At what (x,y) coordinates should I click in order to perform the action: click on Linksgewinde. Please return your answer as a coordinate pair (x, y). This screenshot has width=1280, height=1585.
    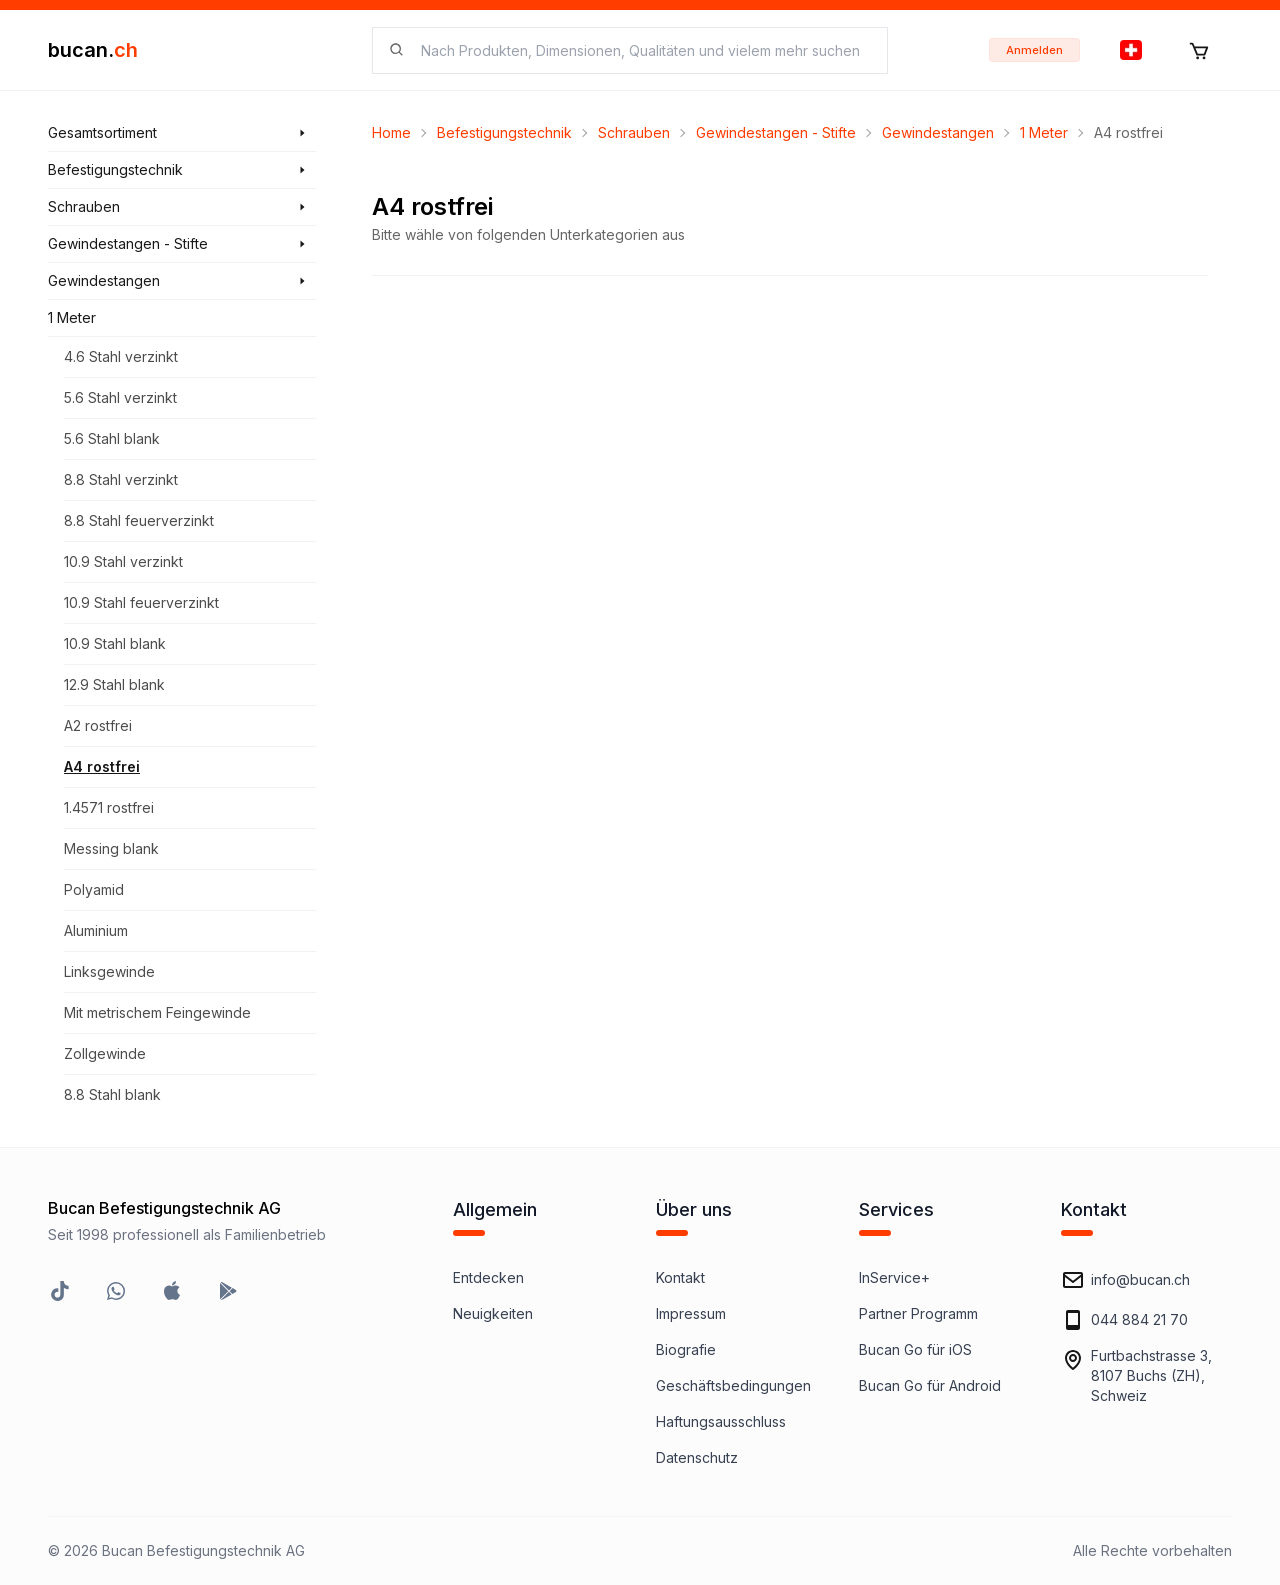
    Looking at the image, I should click on (109, 971).